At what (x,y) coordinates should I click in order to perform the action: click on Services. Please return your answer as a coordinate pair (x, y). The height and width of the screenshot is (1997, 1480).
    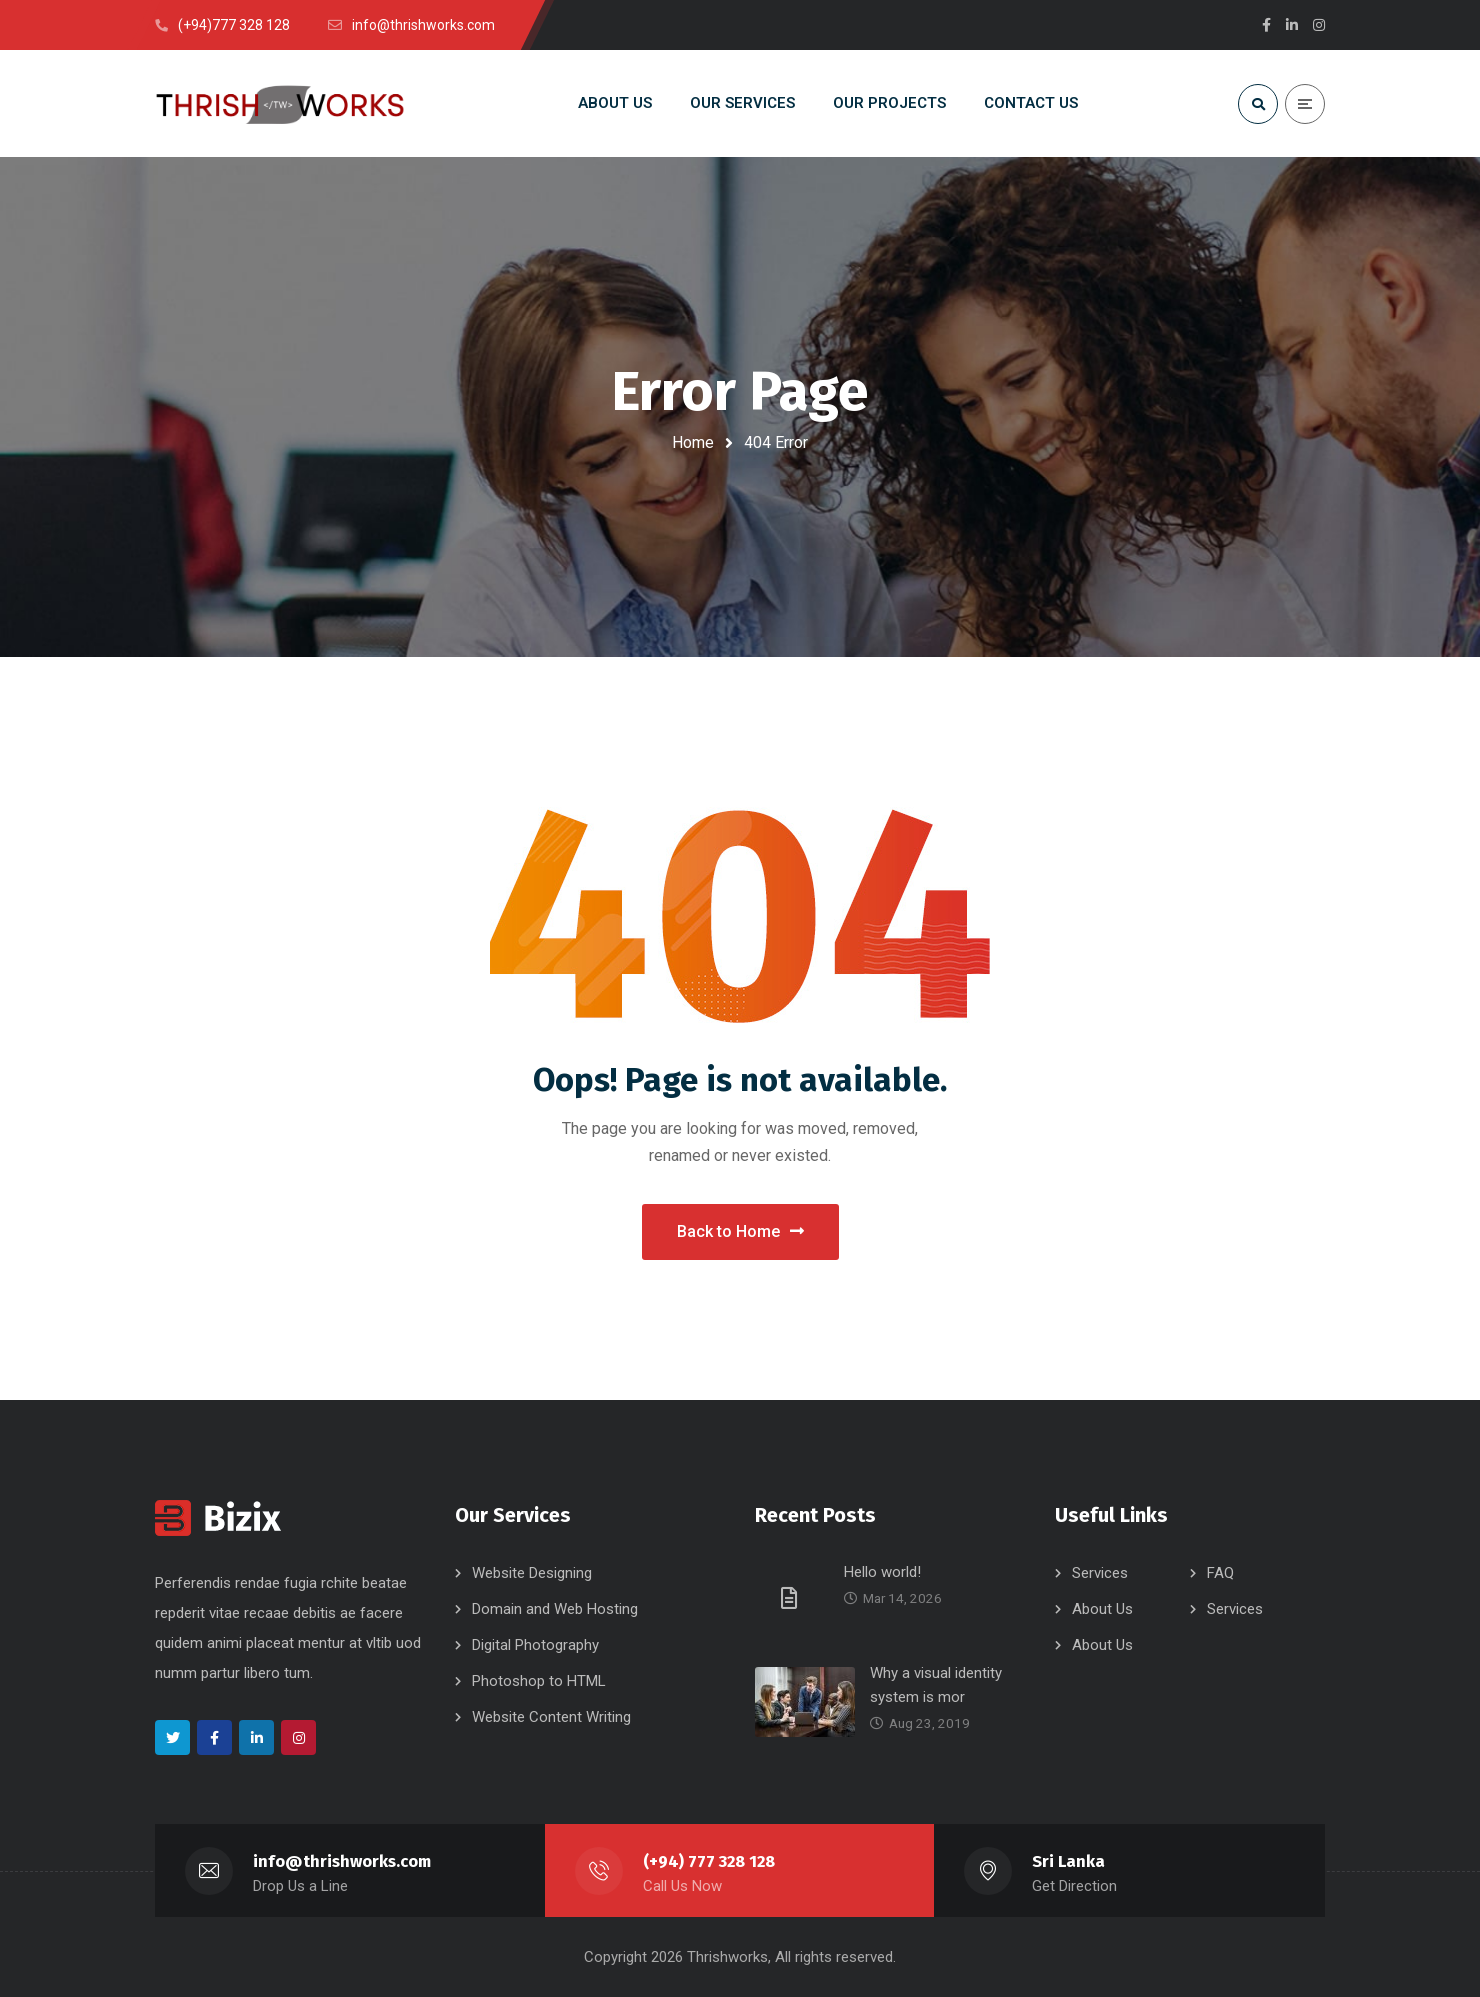
    Looking at the image, I should click on (1100, 1573).